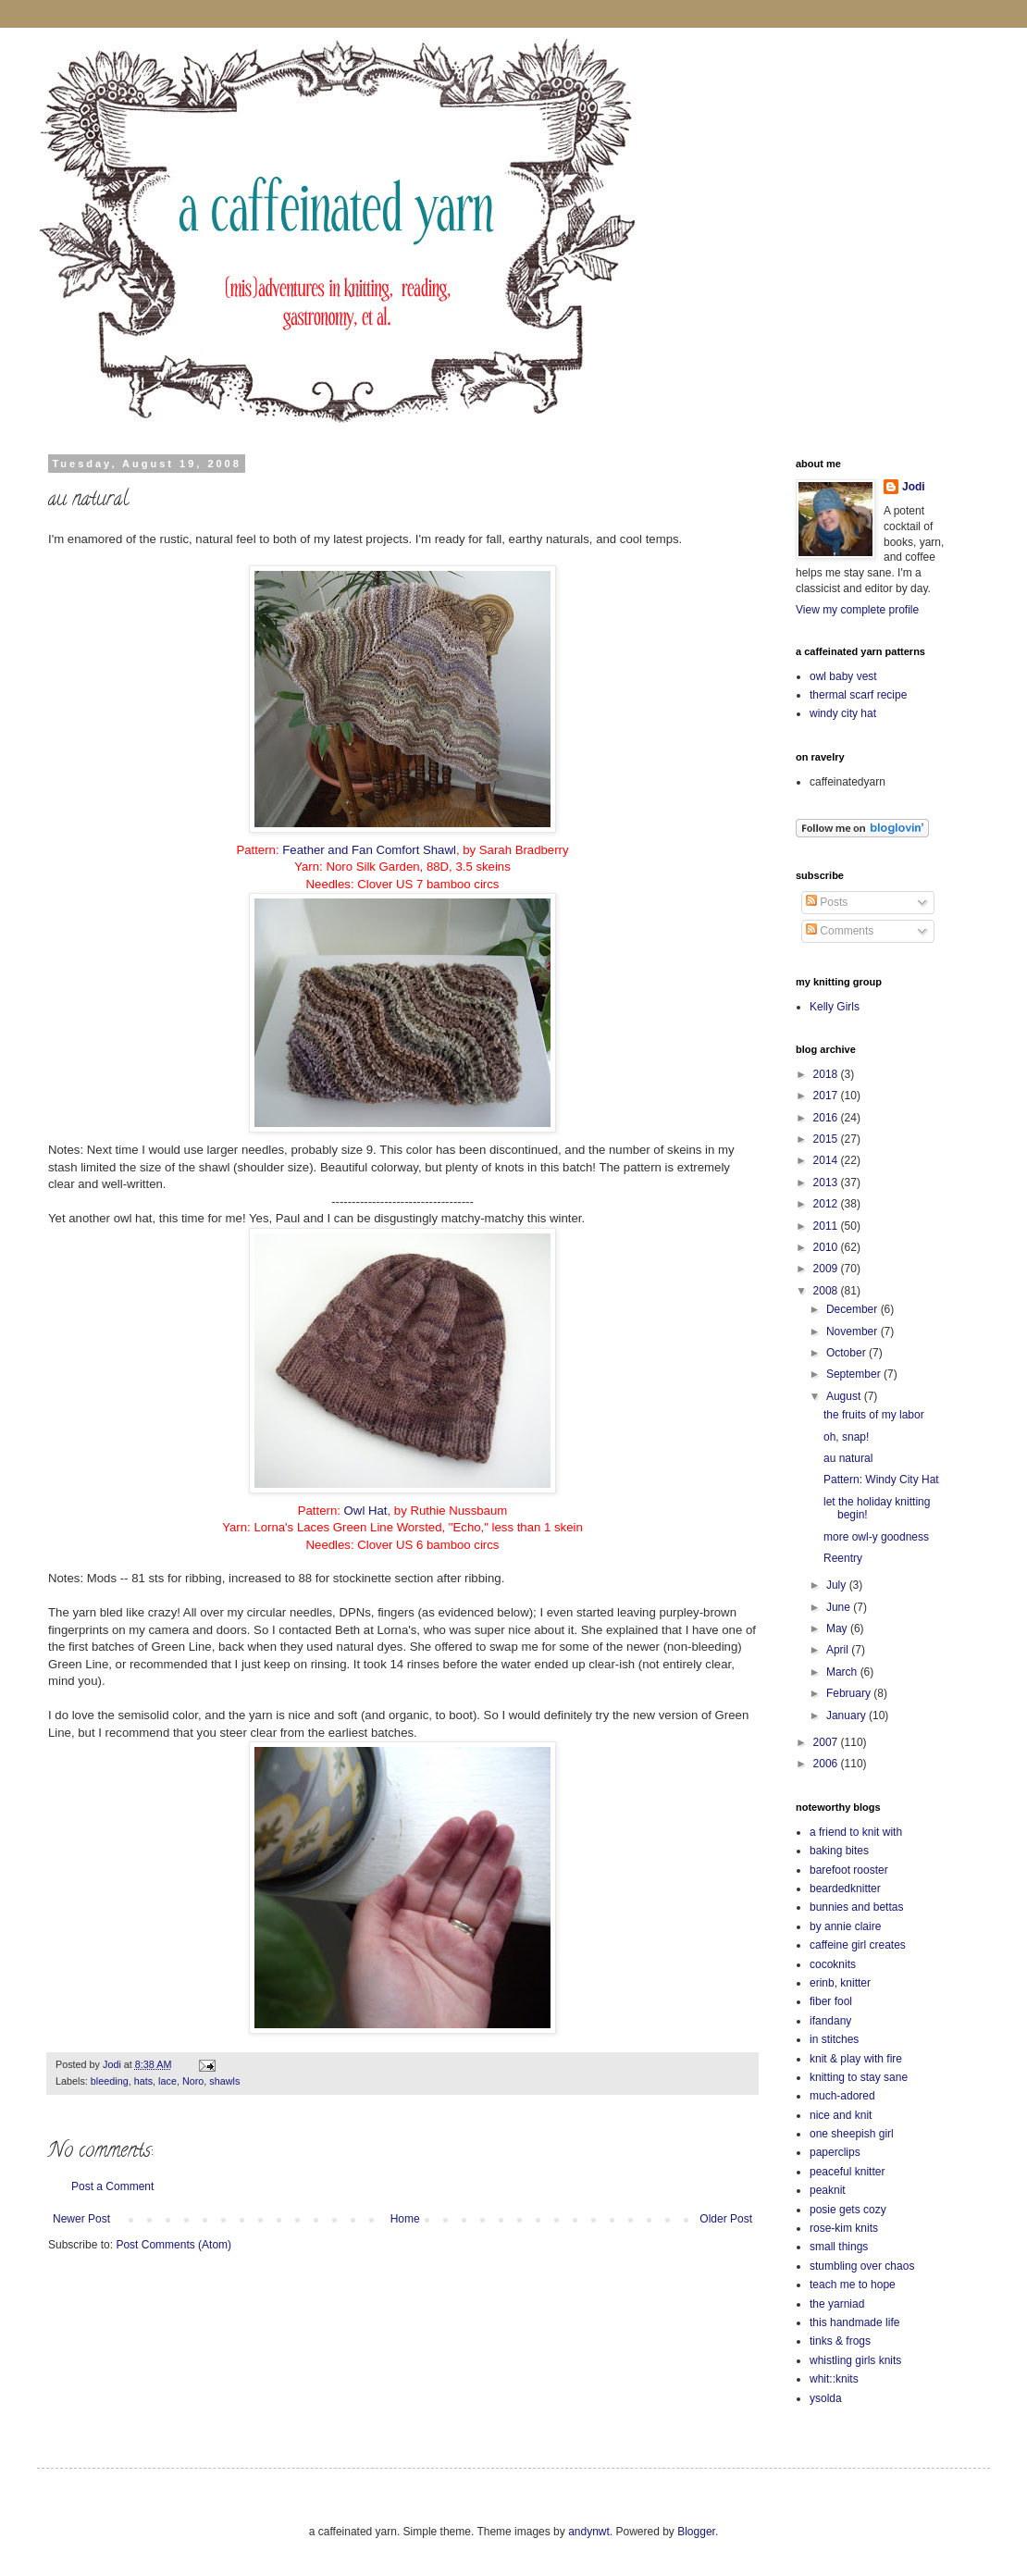 This screenshot has width=1027, height=2576. What do you see at coordinates (913, 486) in the screenshot?
I see `Jodi` at bounding box center [913, 486].